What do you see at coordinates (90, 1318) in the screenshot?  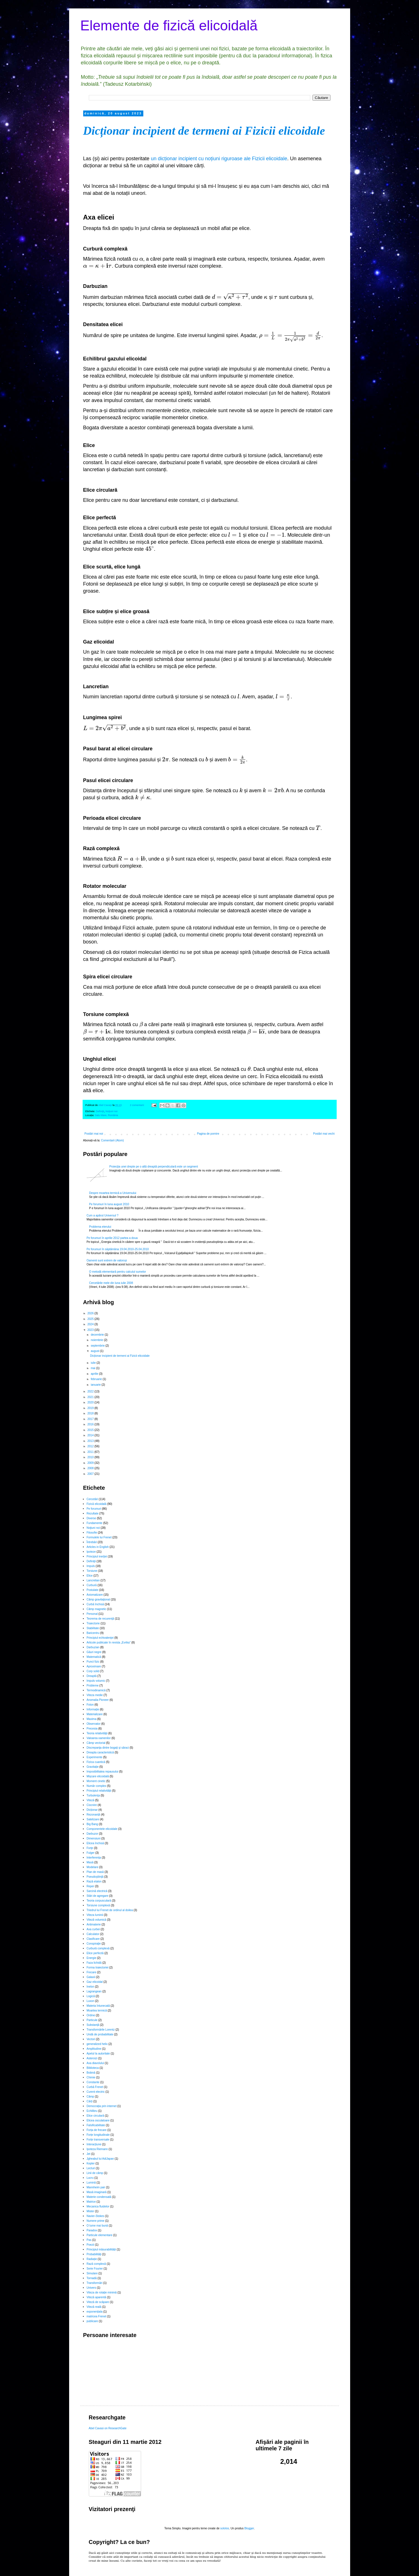 I see `2025` at bounding box center [90, 1318].